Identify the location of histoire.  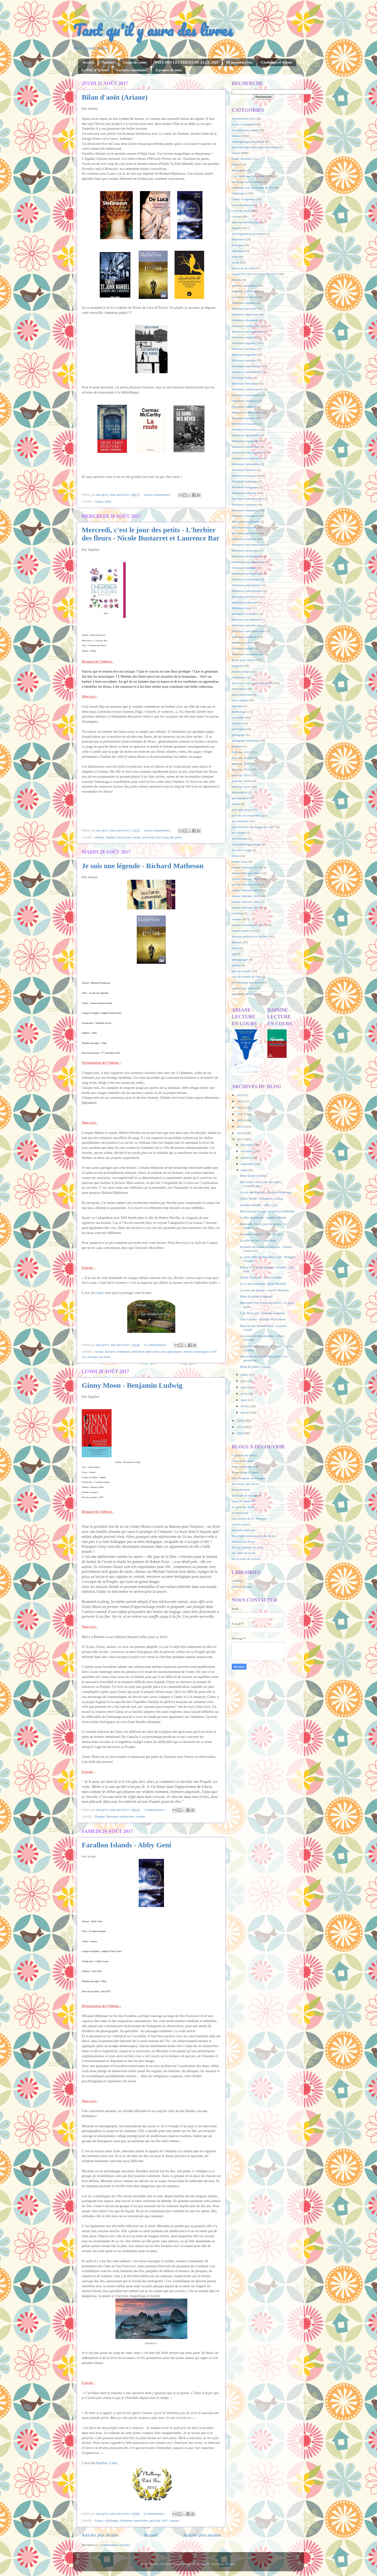
(237, 280).